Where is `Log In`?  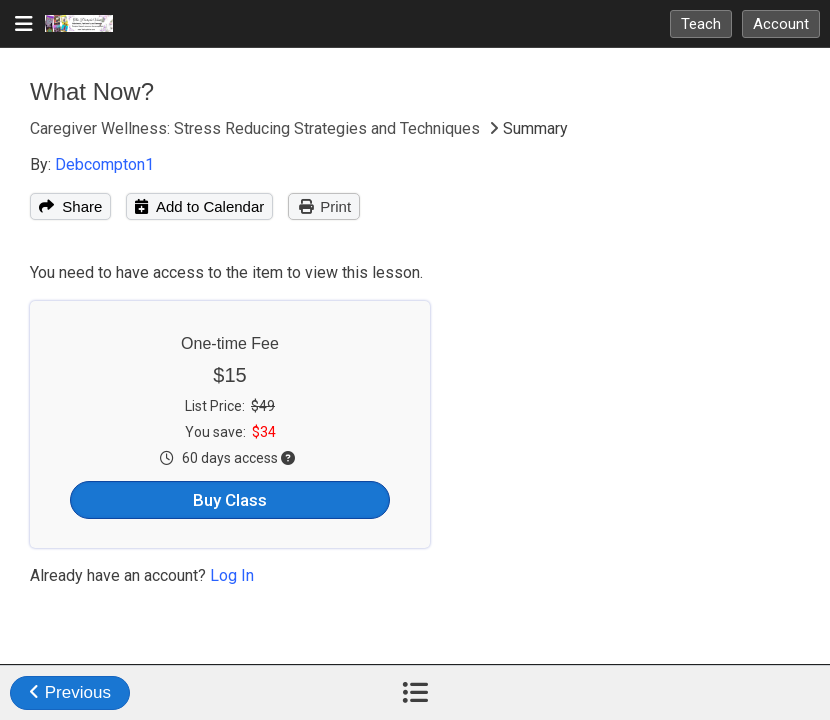 Log In is located at coordinates (232, 575).